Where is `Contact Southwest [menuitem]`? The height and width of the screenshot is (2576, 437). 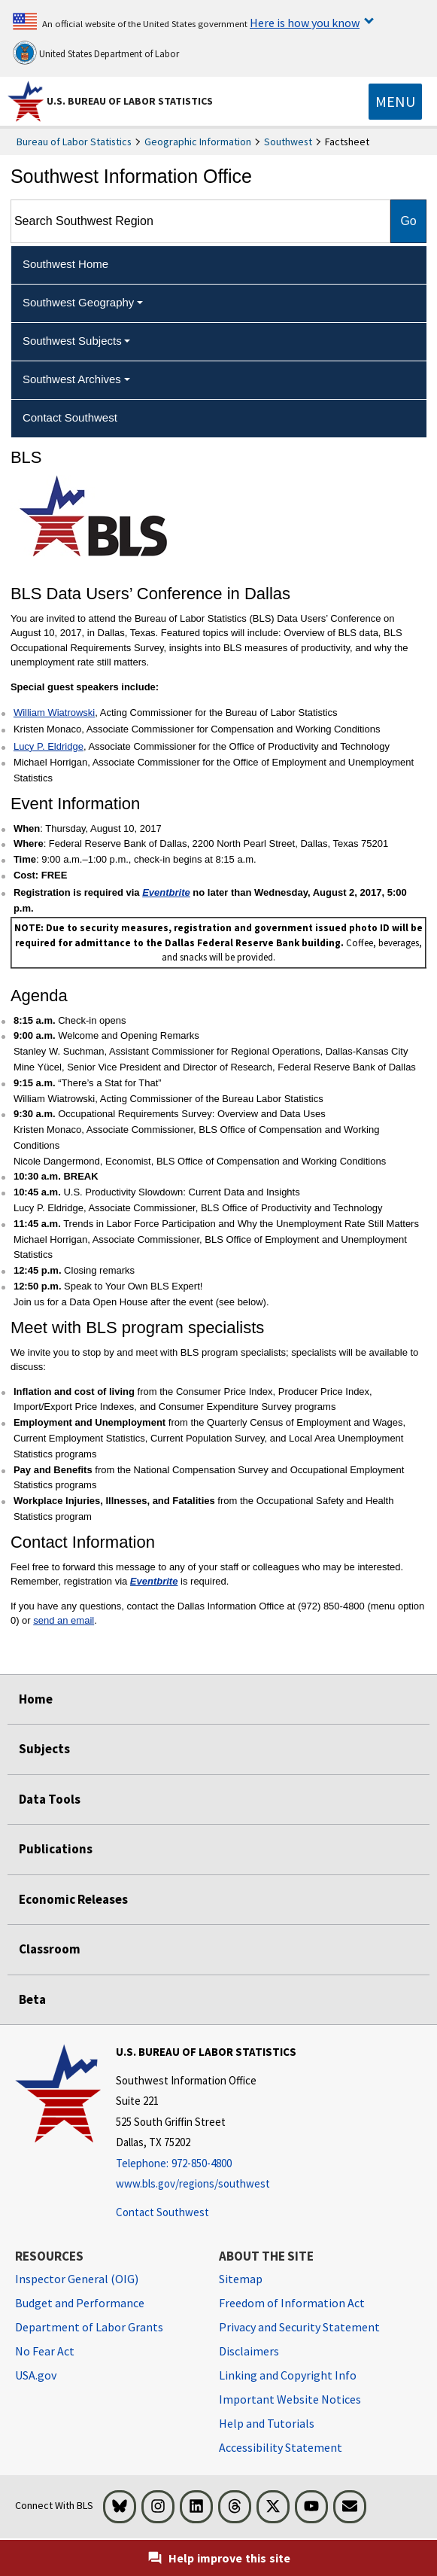 Contact Southwest [menuitem] is located at coordinates (70, 417).